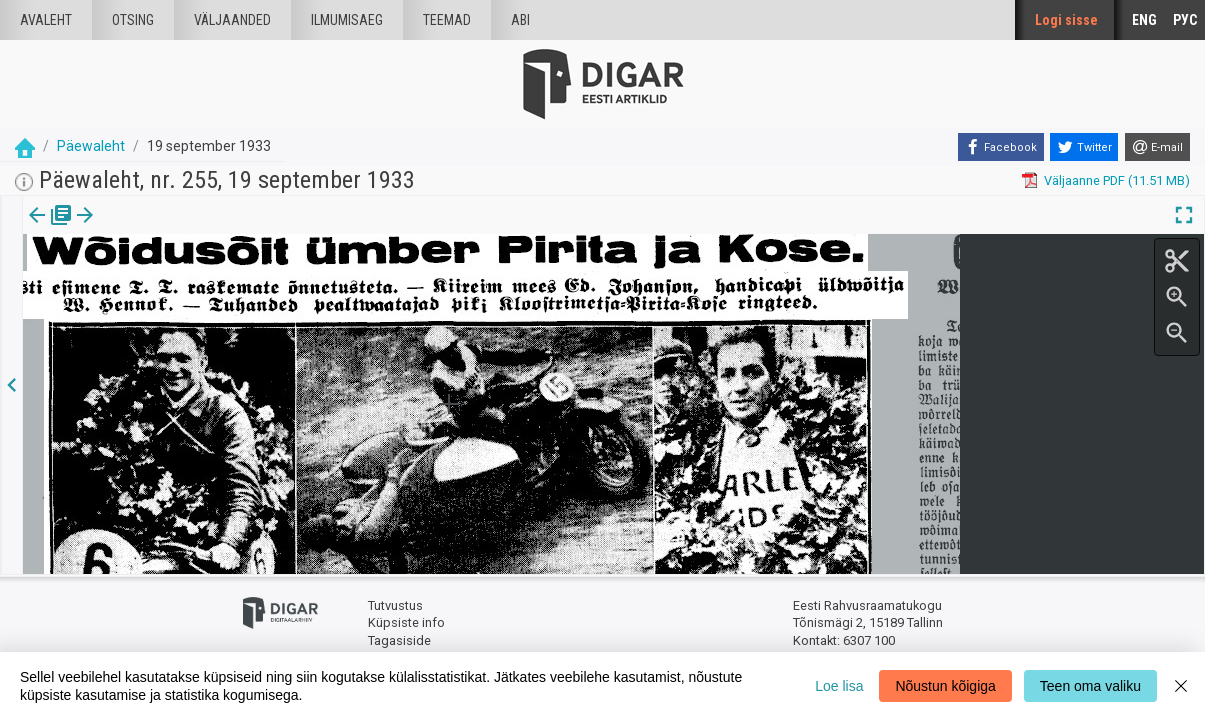  I want to click on Loe lisa, so click(839, 686).